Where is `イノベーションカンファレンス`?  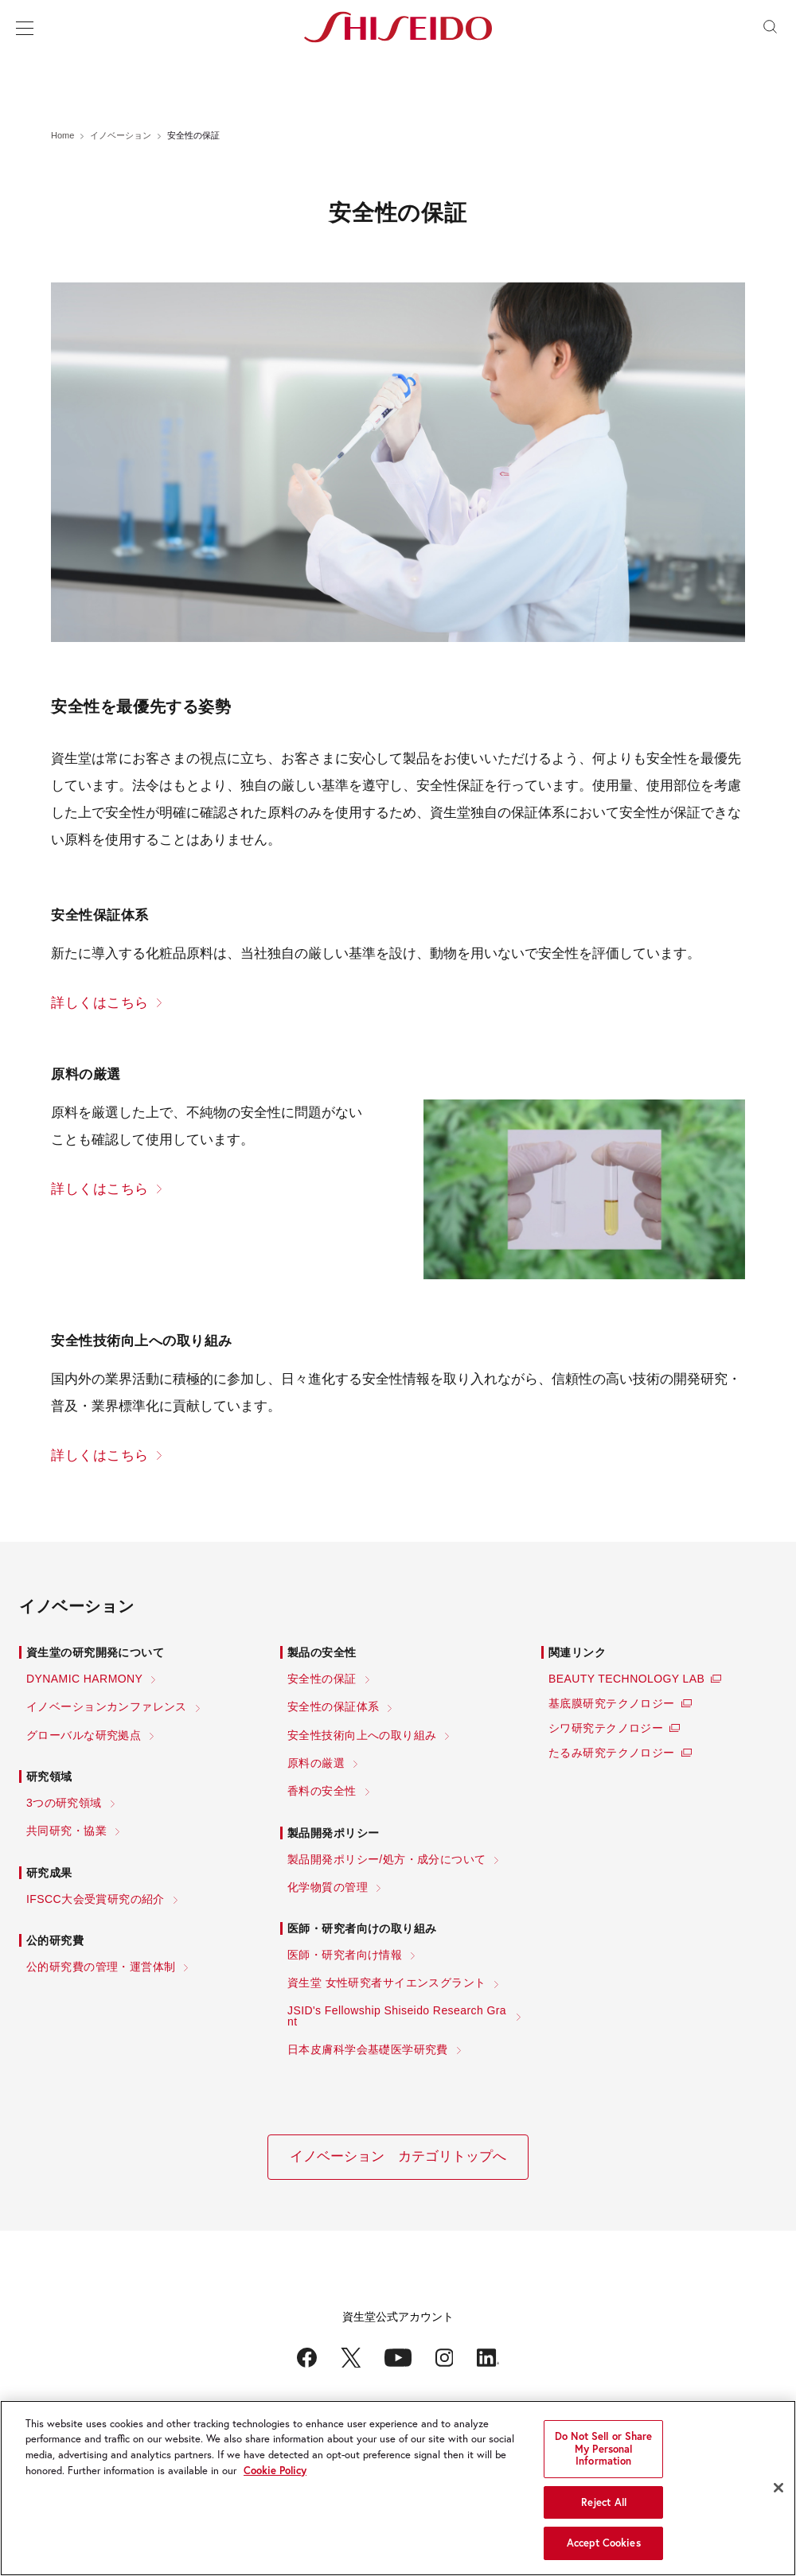 イノベーションカンファレンス is located at coordinates (106, 1706).